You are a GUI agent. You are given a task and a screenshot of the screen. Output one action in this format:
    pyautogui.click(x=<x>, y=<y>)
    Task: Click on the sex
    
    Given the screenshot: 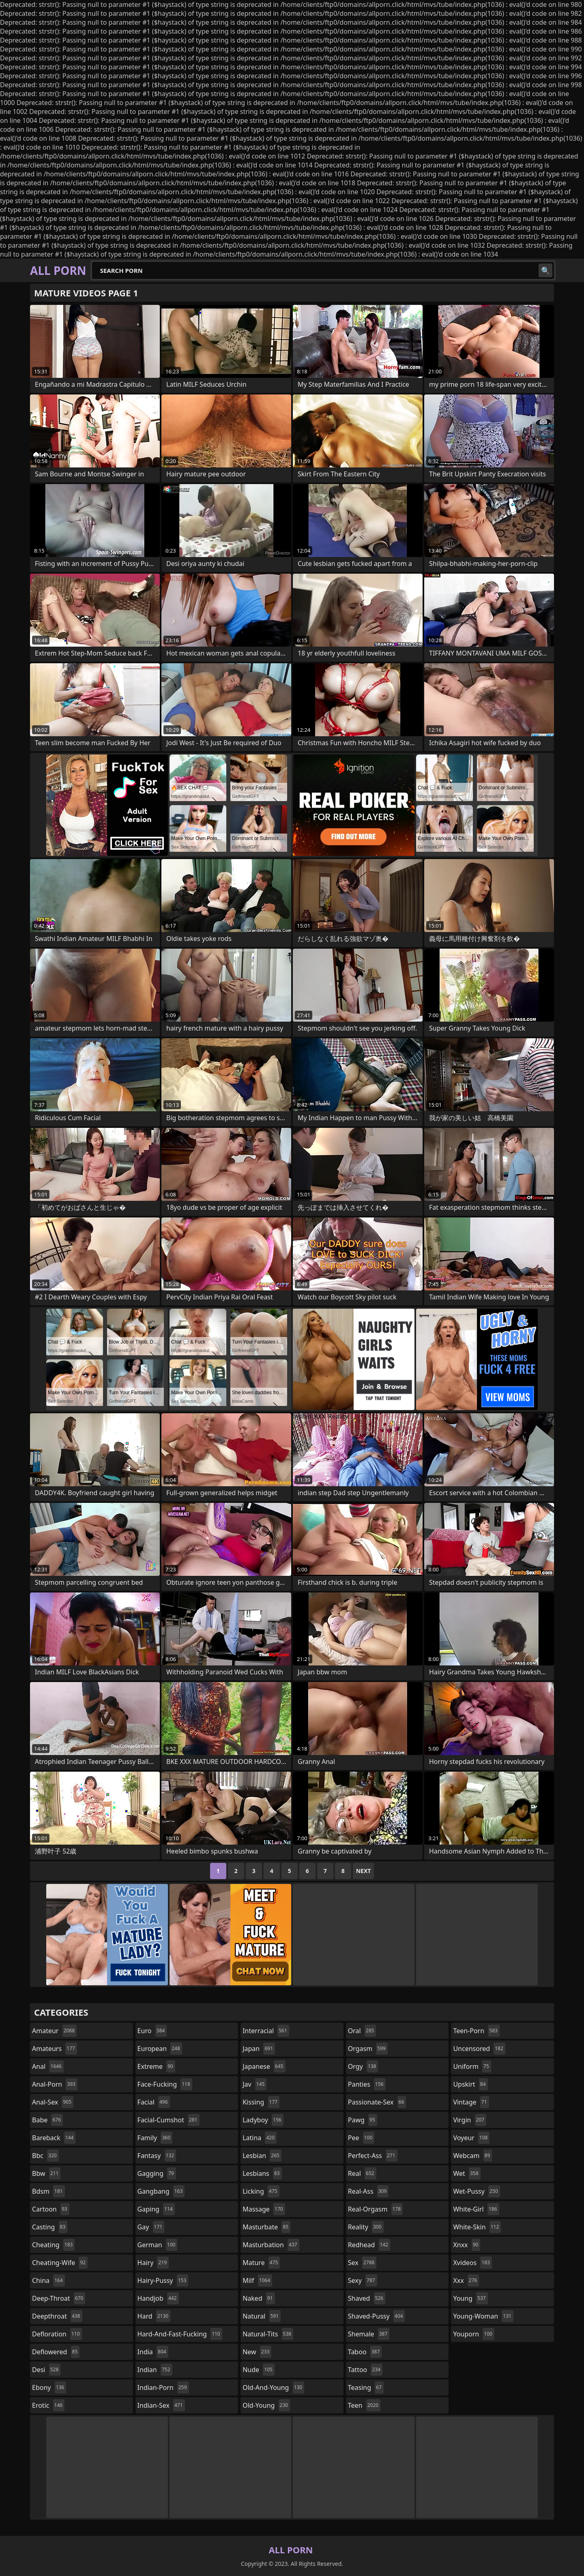 What is the action you would take?
    pyautogui.click(x=362, y=2263)
    